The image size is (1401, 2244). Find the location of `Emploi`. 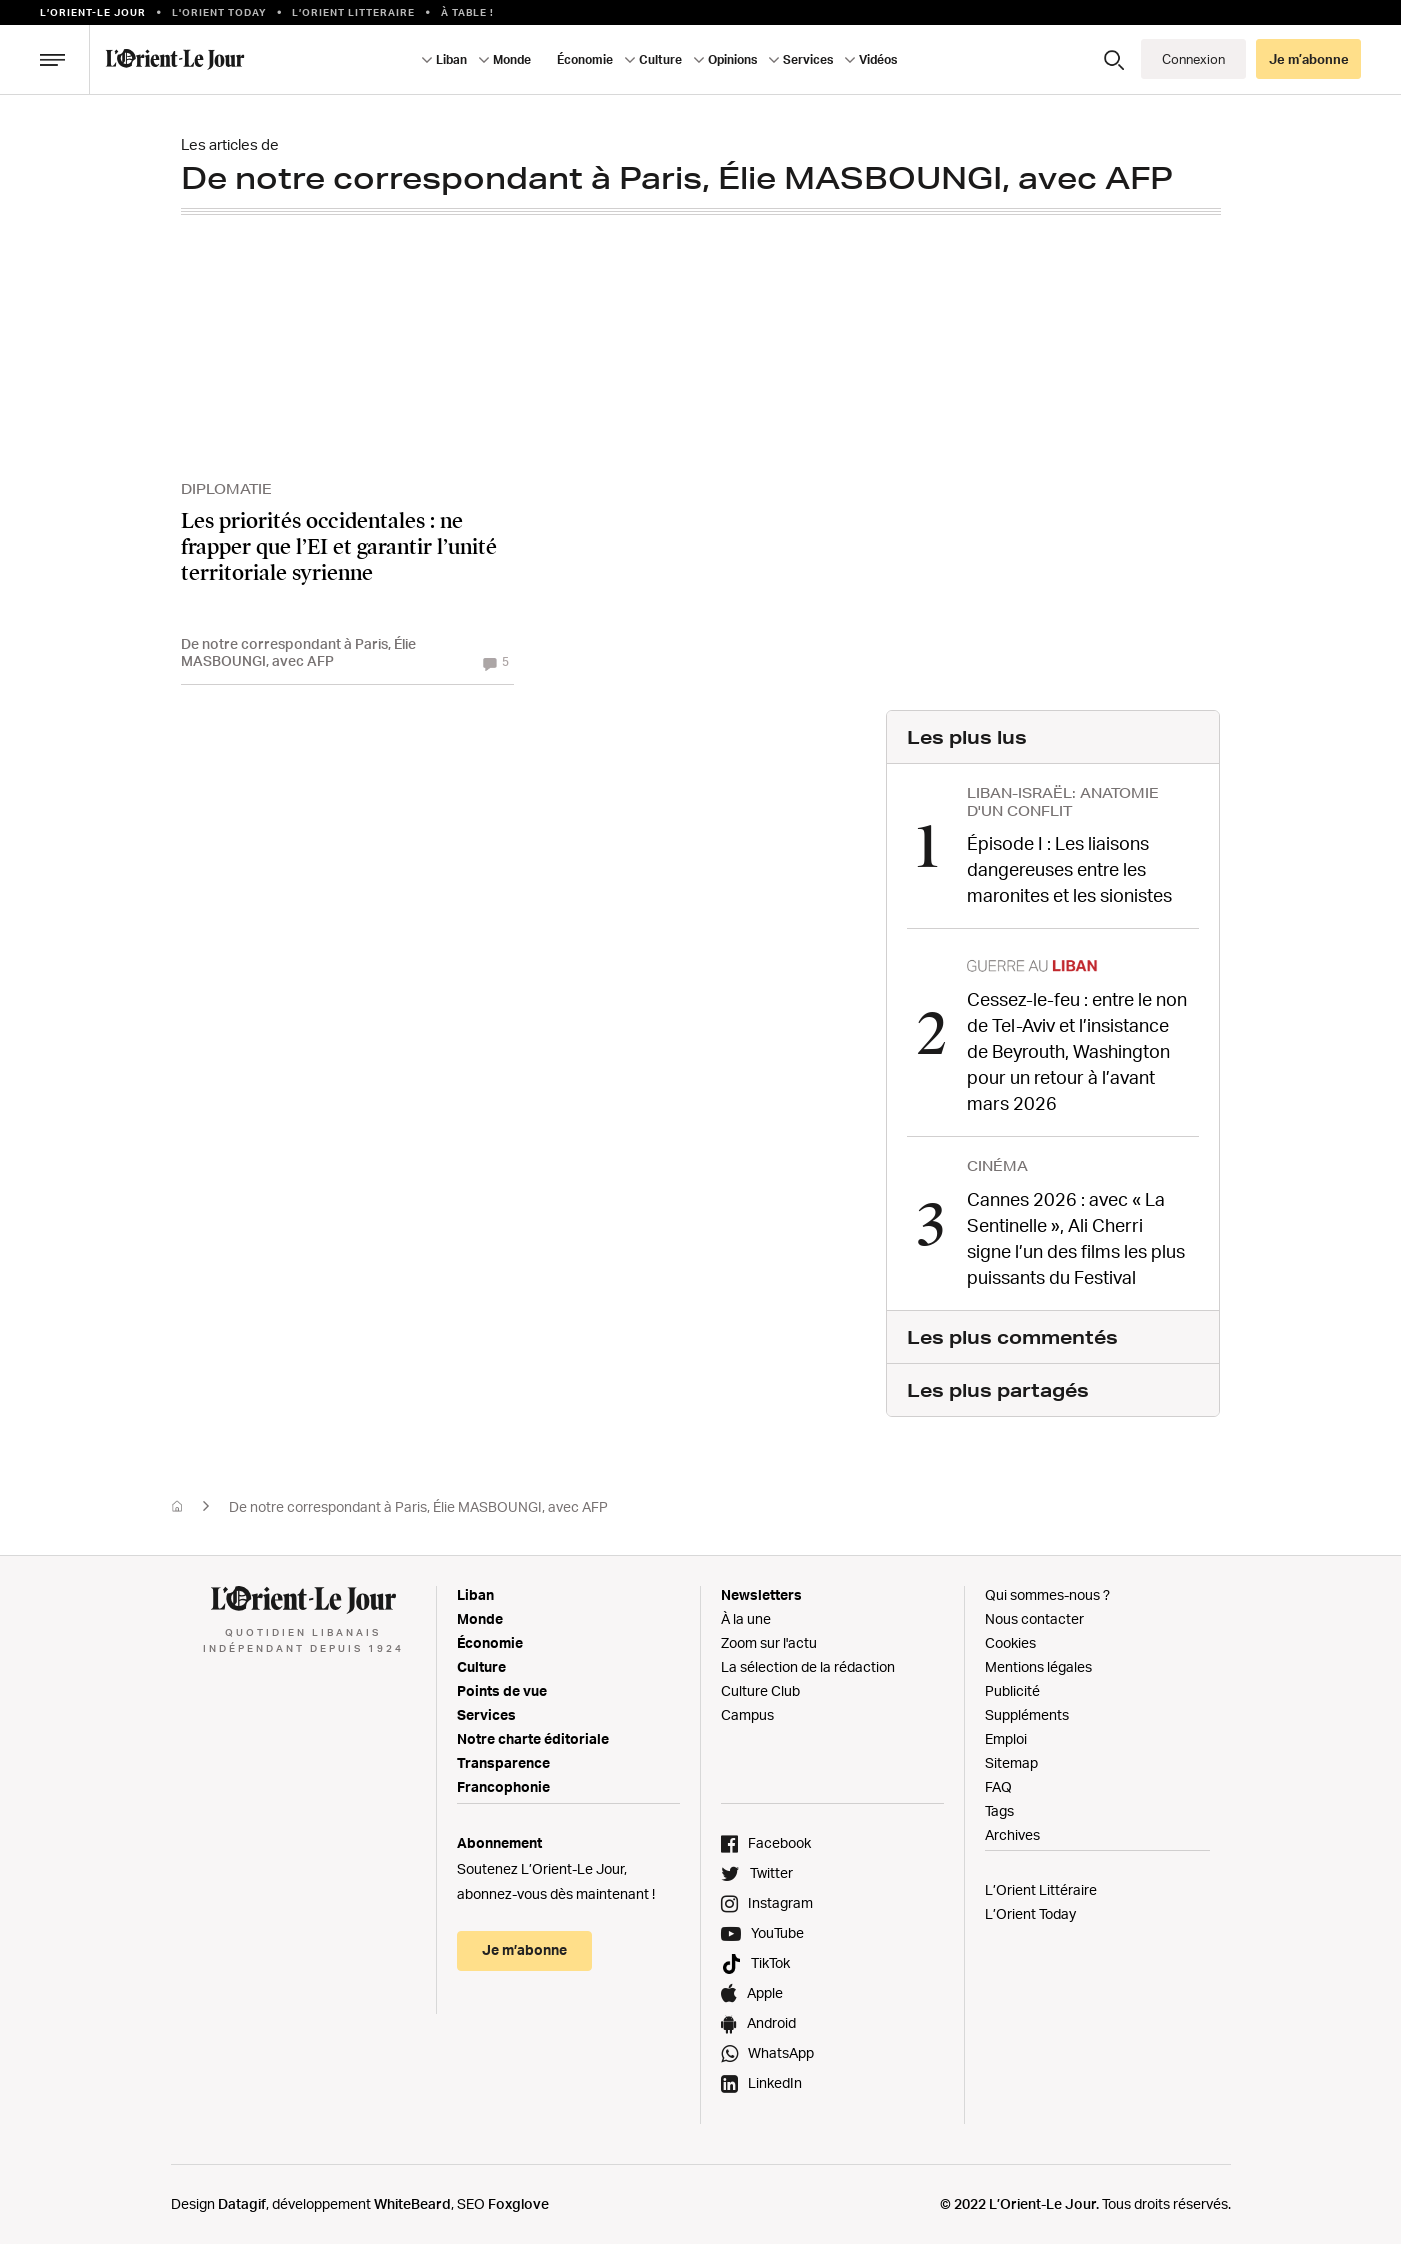

Emploi is located at coordinates (1006, 1737).